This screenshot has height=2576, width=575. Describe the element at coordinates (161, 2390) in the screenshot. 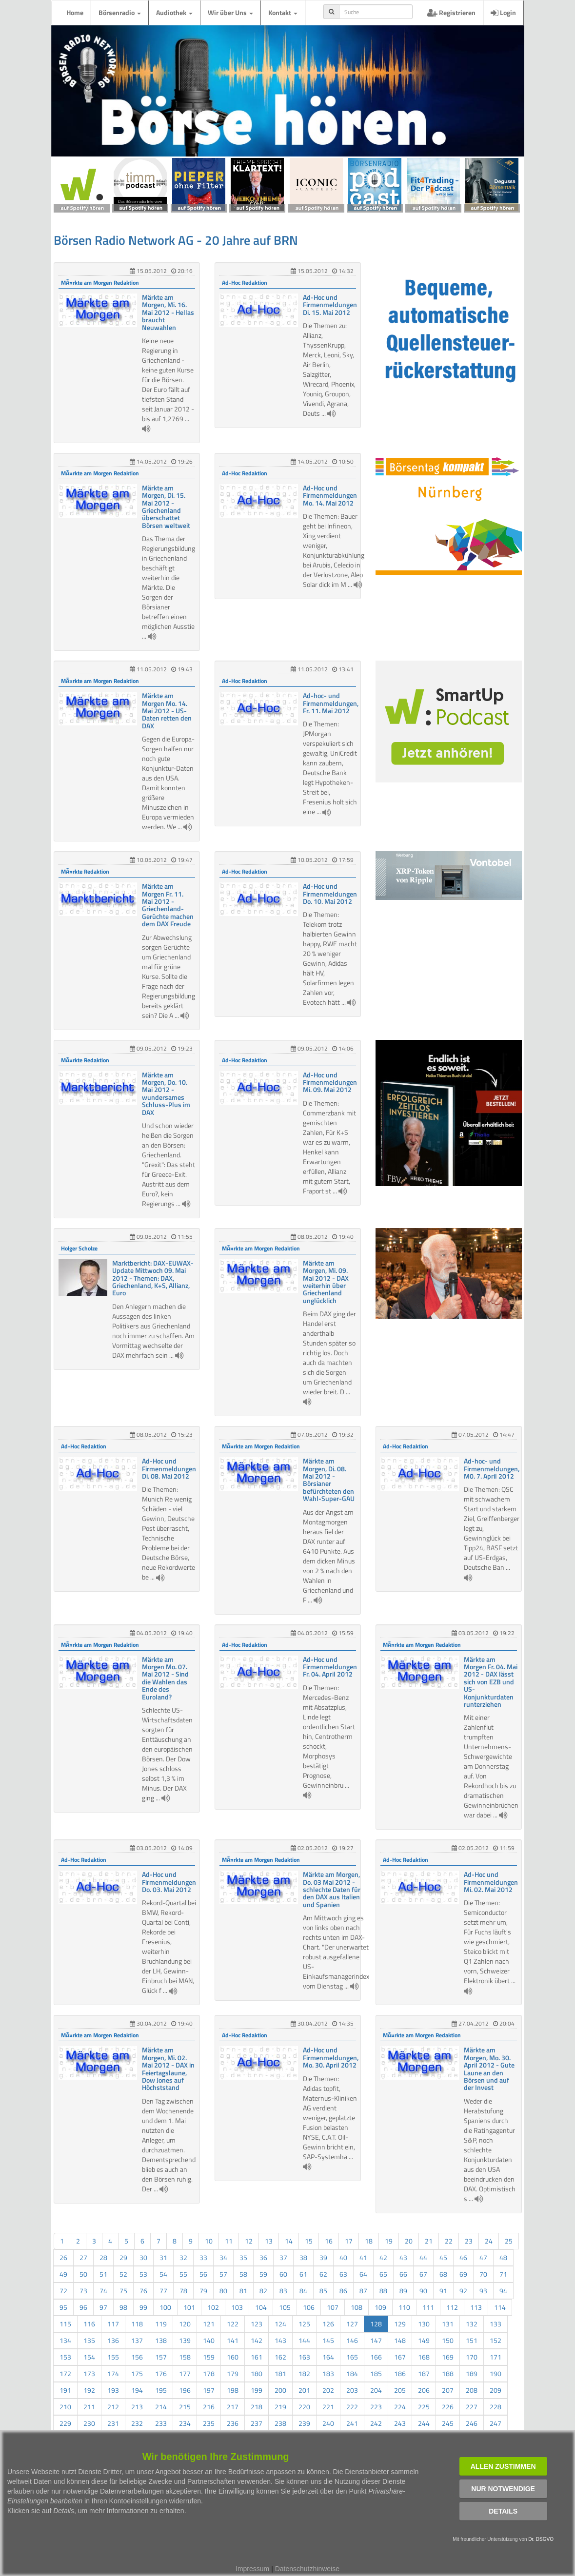

I see `195` at that location.